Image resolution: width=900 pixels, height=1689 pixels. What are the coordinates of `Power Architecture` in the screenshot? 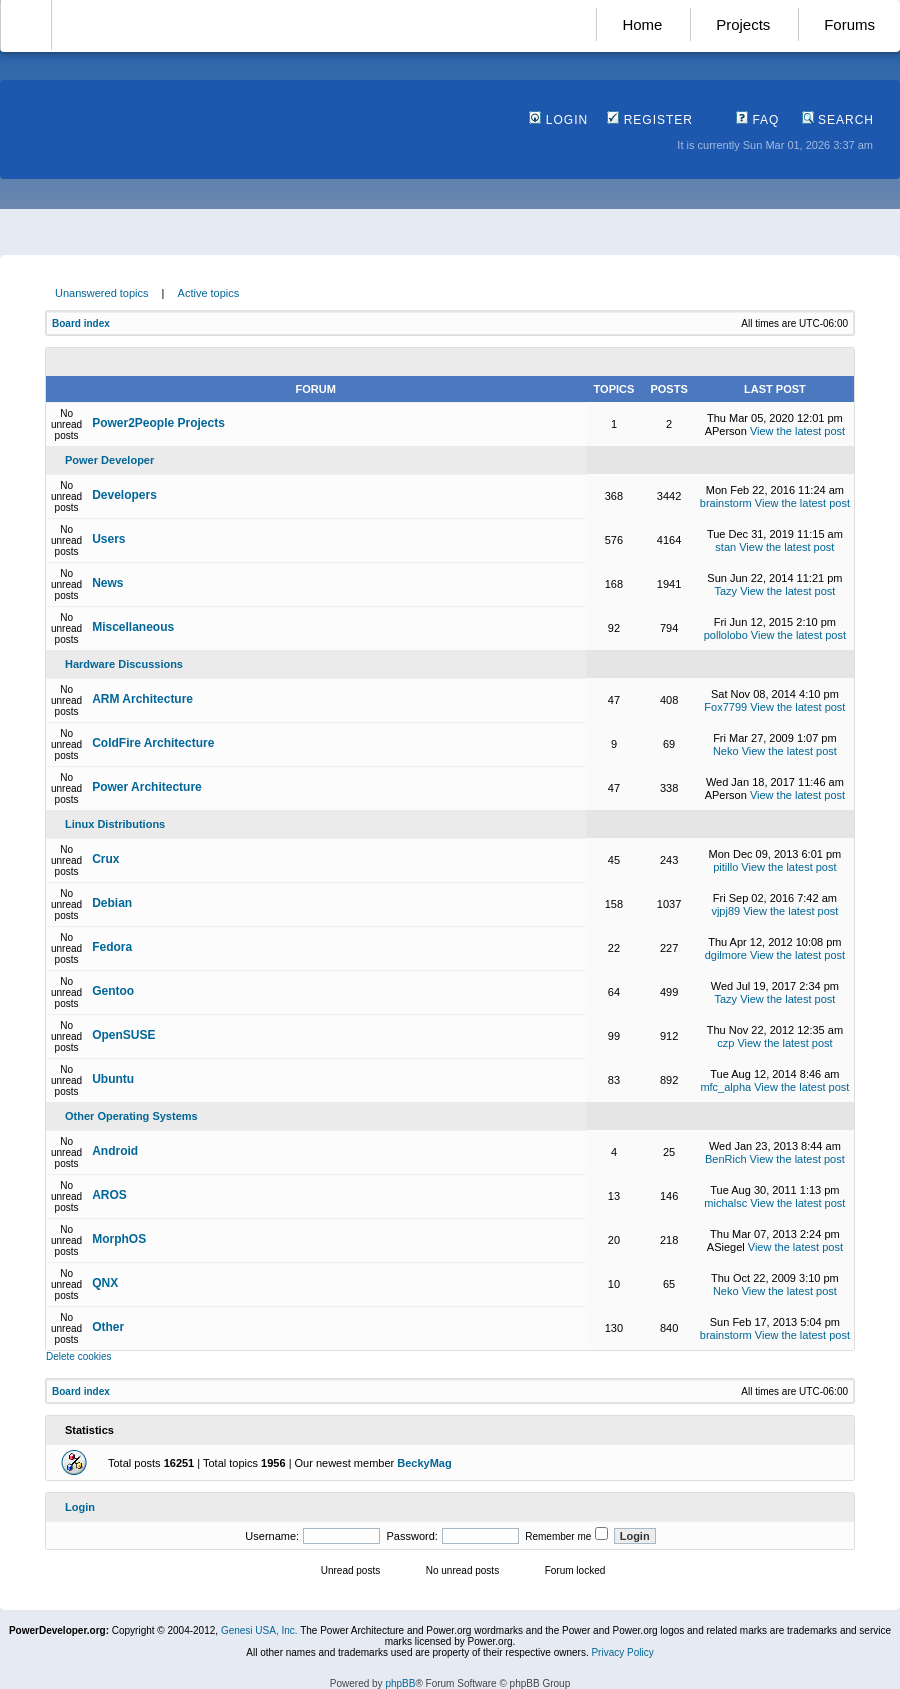 It's located at (147, 787).